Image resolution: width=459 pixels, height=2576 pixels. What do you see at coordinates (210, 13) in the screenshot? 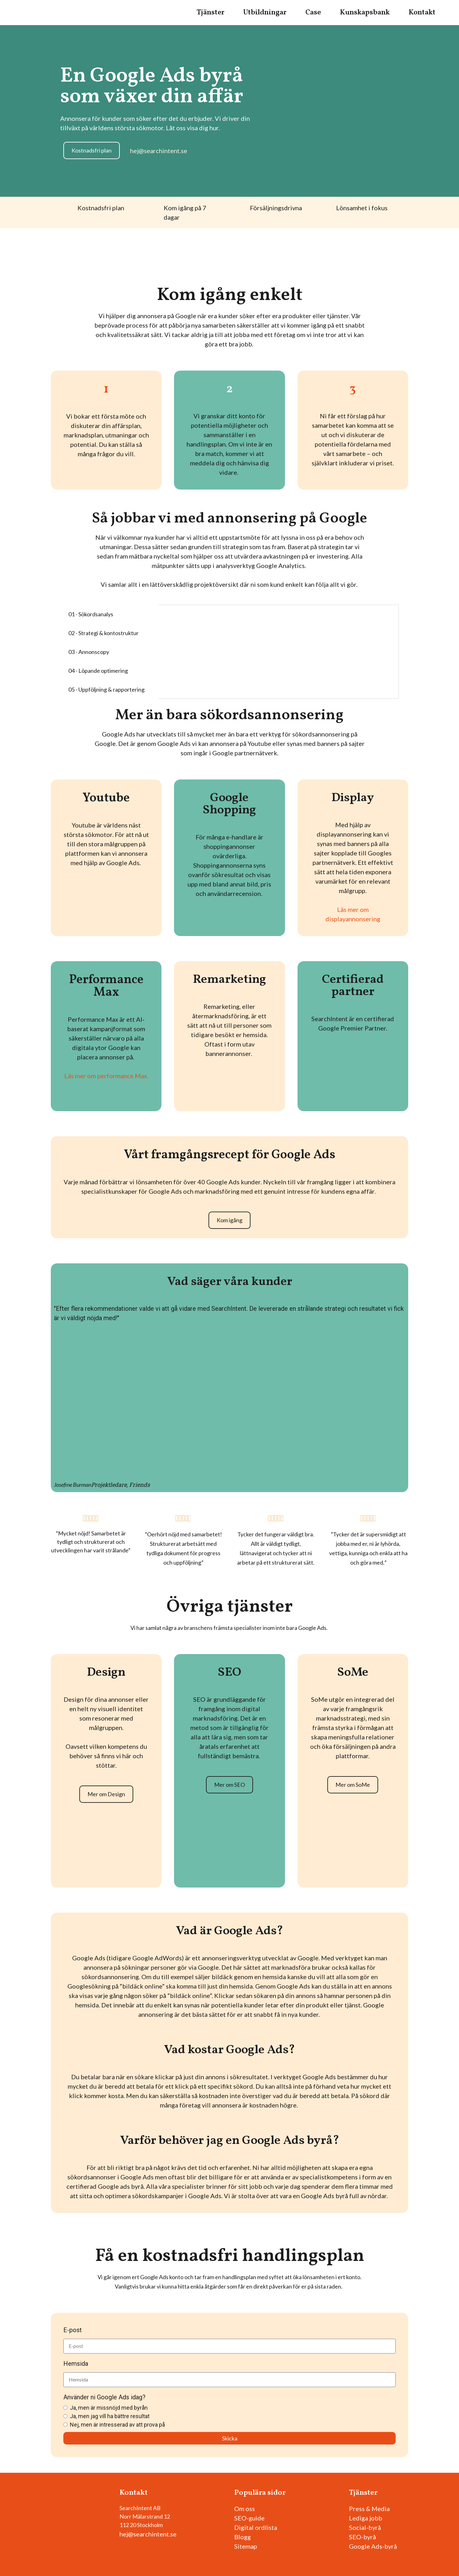
I see `Tjänster` at bounding box center [210, 13].